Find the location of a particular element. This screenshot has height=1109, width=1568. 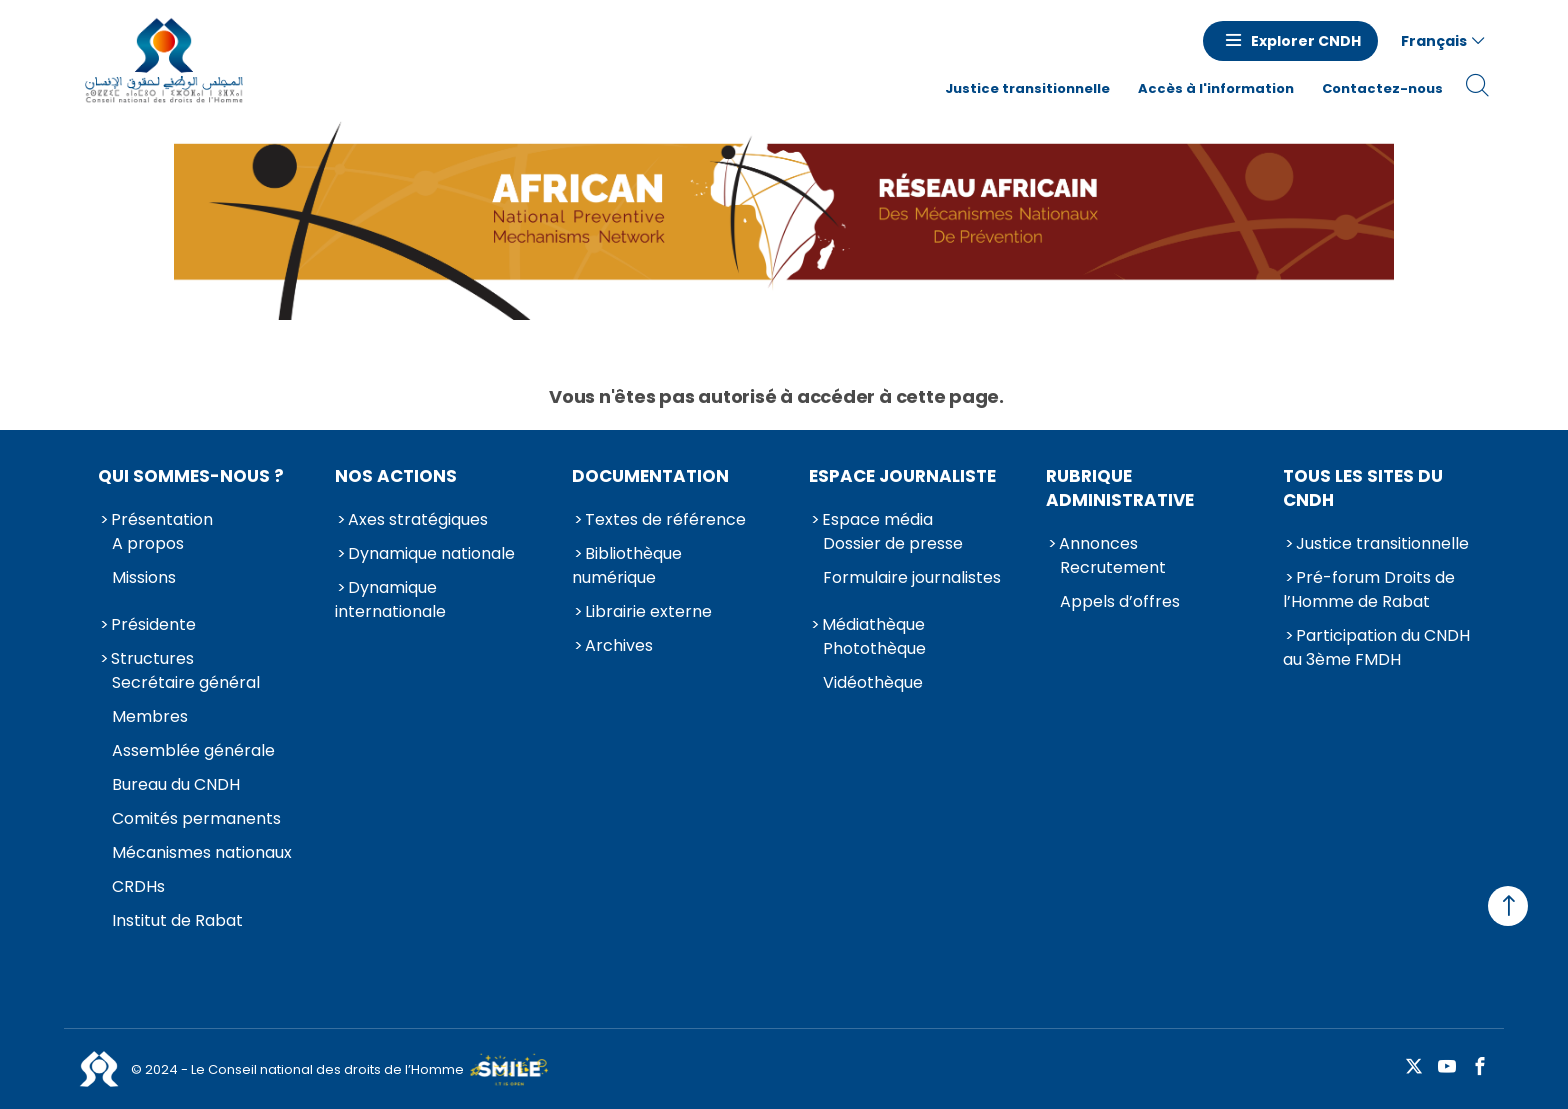

Présentation is located at coordinates (162, 519).